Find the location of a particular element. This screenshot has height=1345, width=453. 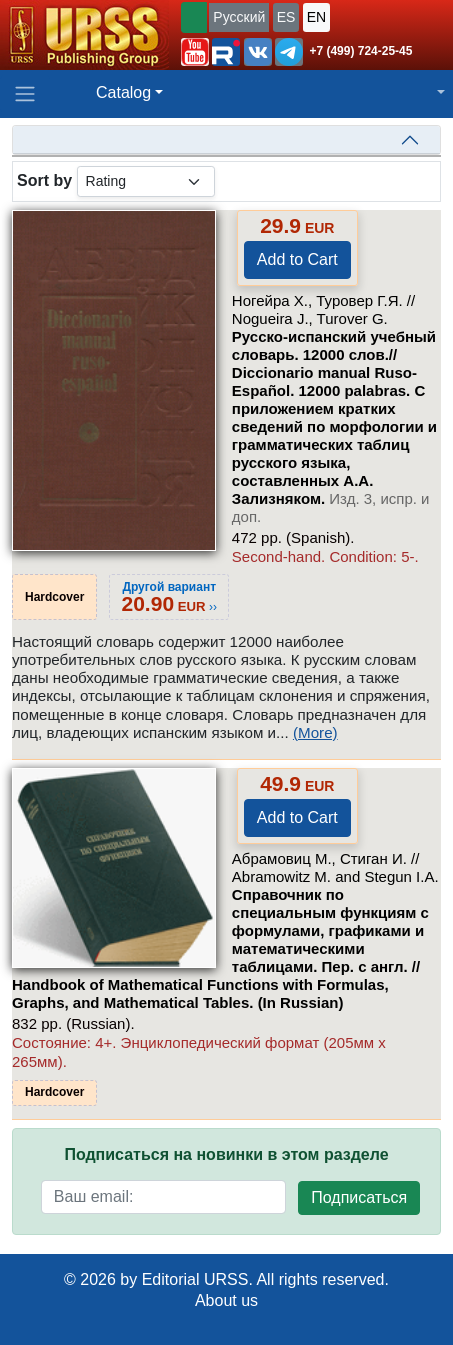

Catalog [button] is located at coordinates (123, 92).